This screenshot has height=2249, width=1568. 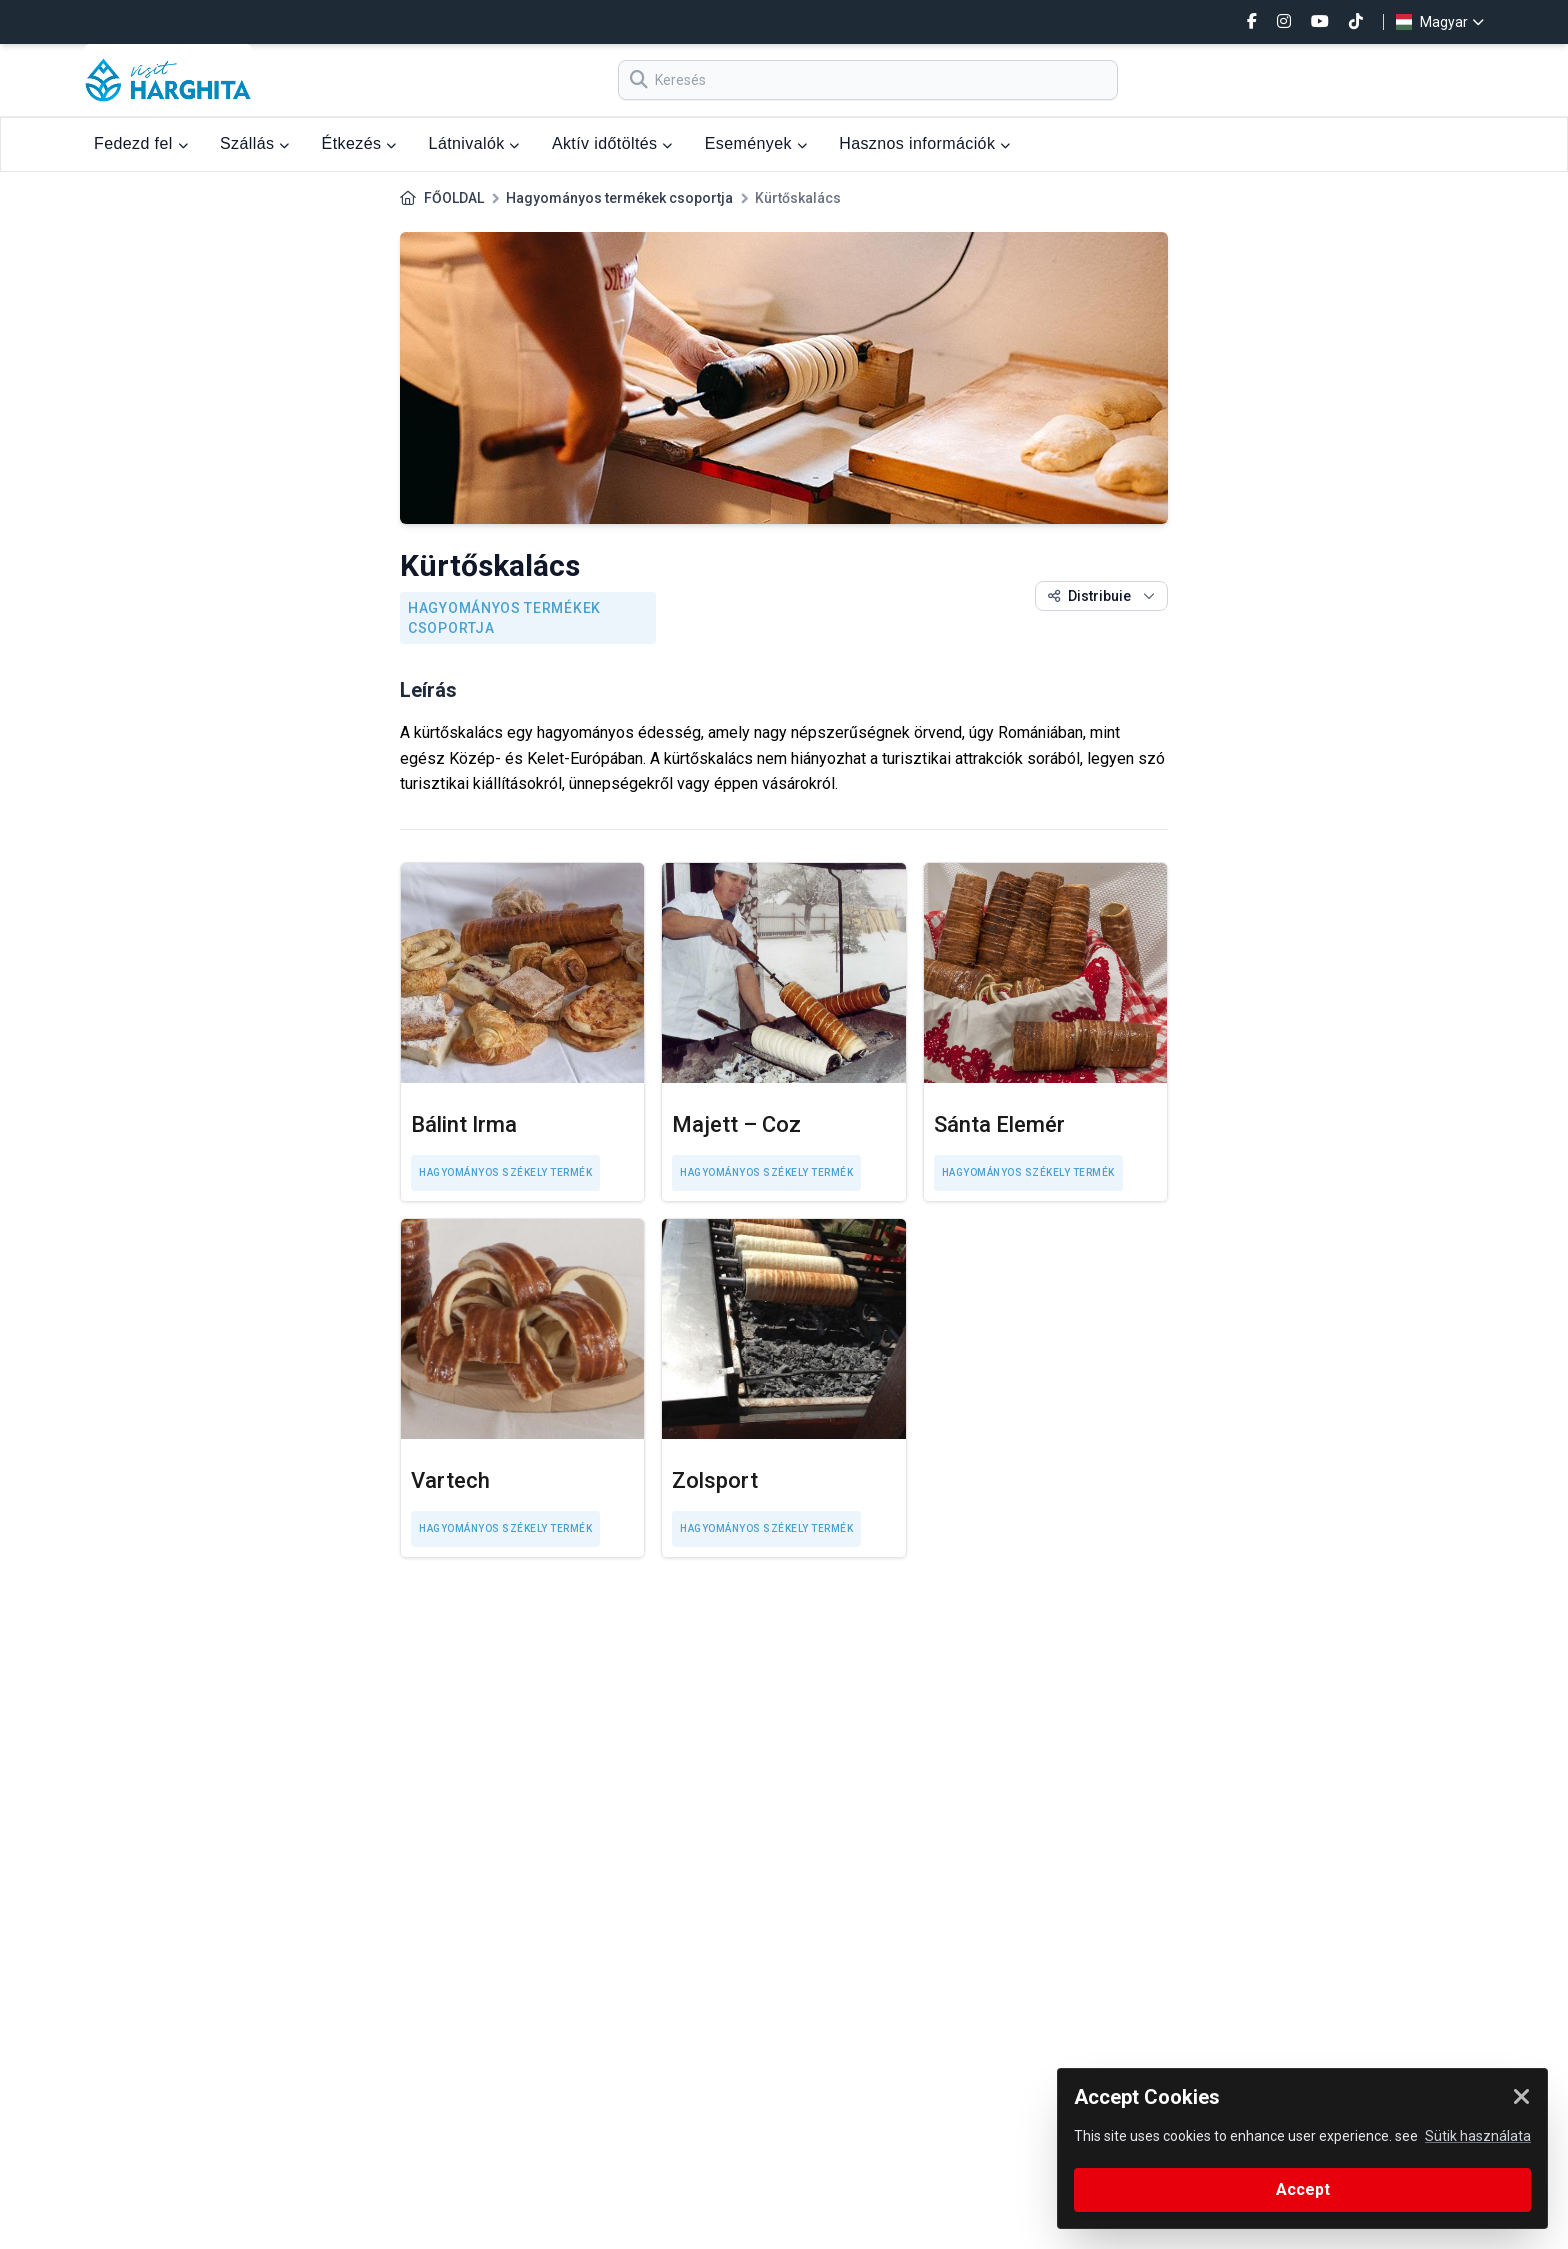 I want to click on Étkezés, so click(x=359, y=143).